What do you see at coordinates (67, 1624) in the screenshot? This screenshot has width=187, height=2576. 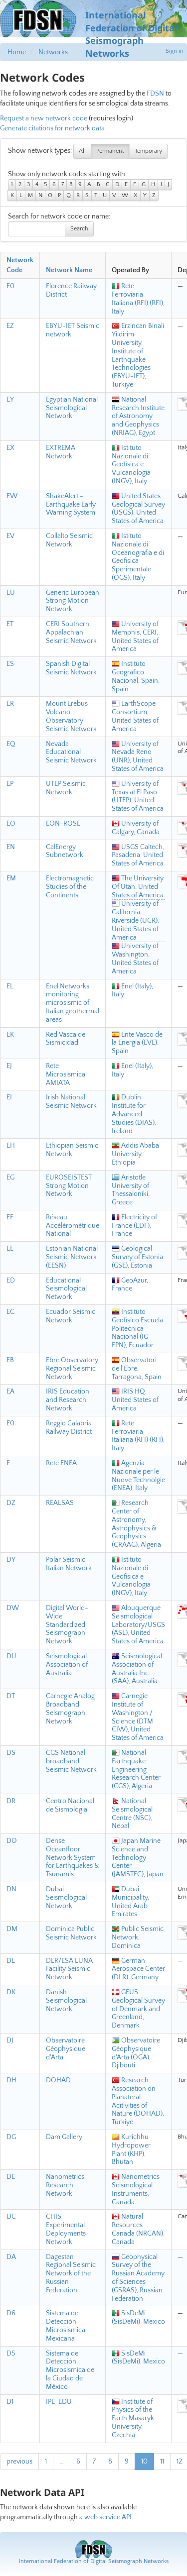 I see `Digital World-Wide Standardized Seismograph Network` at bounding box center [67, 1624].